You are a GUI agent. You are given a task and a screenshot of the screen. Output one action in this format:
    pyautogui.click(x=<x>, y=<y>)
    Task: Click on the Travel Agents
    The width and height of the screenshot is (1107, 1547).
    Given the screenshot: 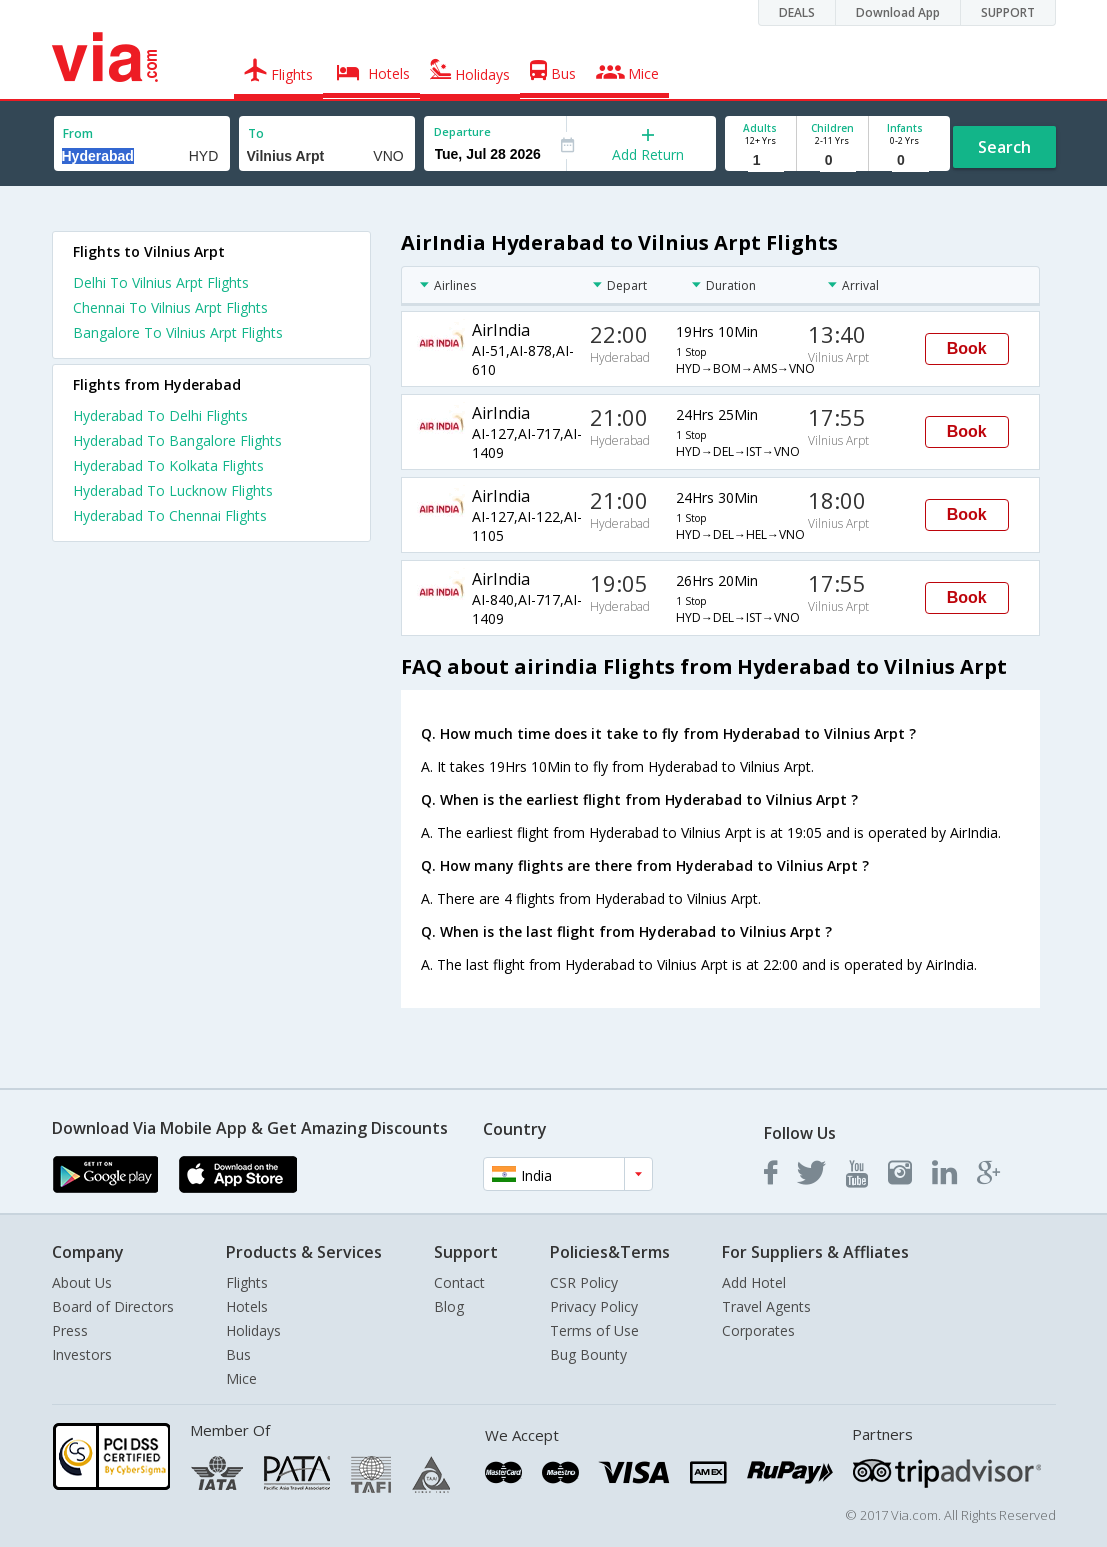 What is the action you would take?
    pyautogui.click(x=766, y=1306)
    